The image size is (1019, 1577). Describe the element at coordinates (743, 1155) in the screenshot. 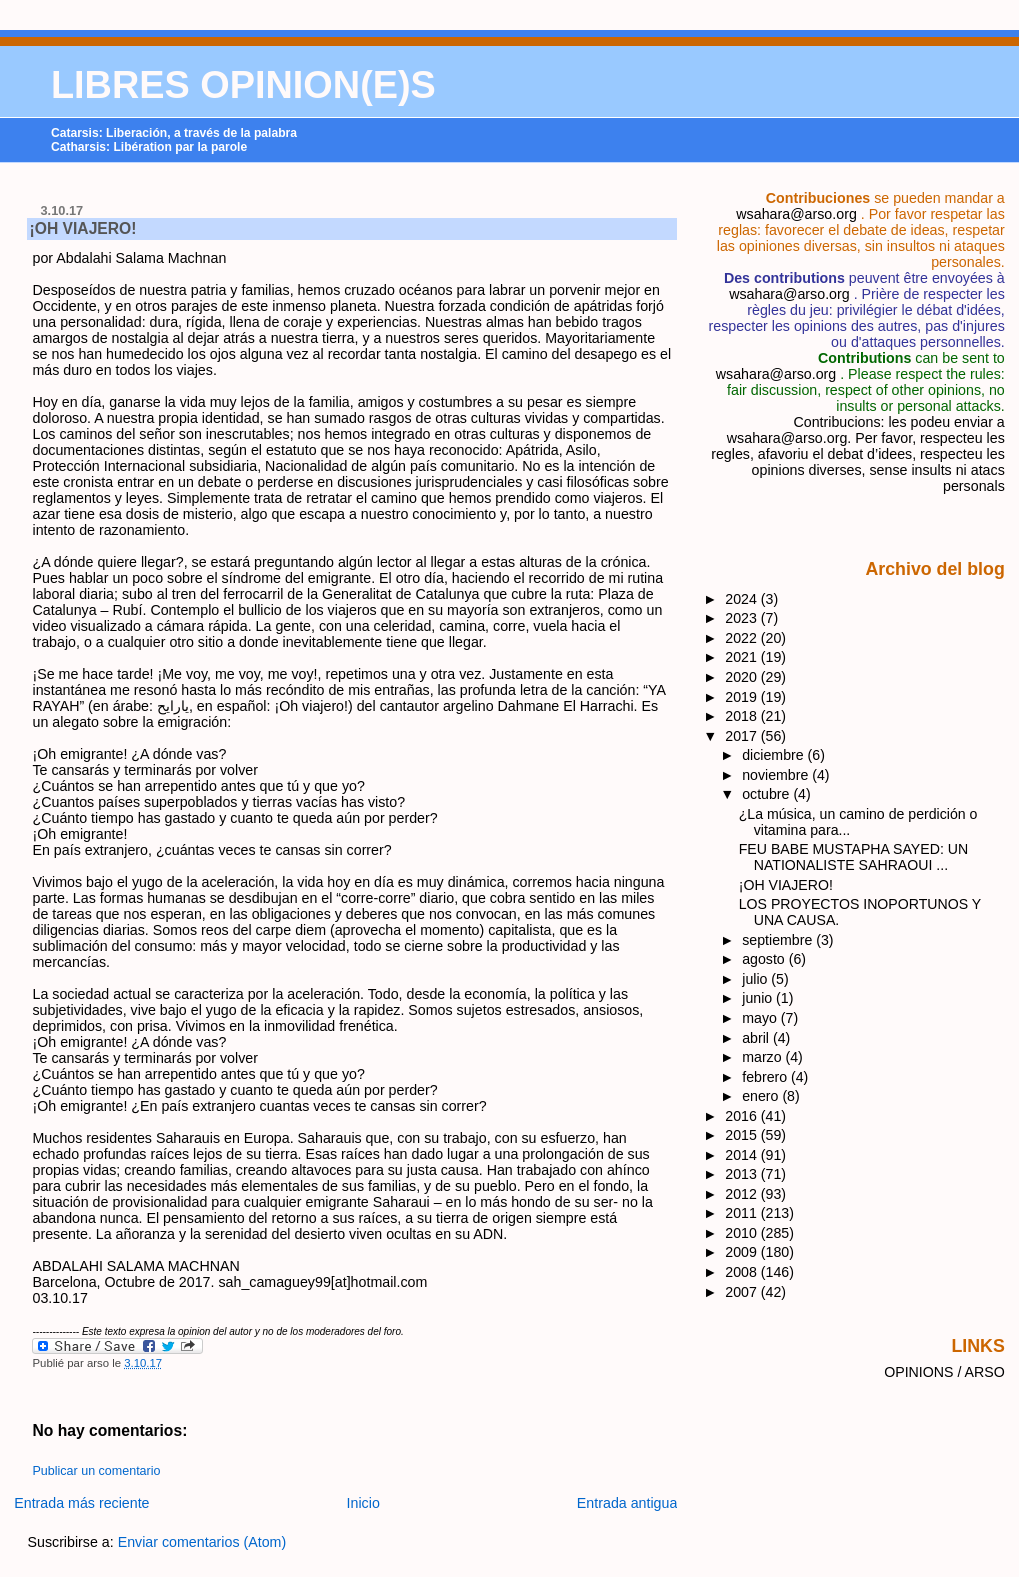

I see `2014` at that location.